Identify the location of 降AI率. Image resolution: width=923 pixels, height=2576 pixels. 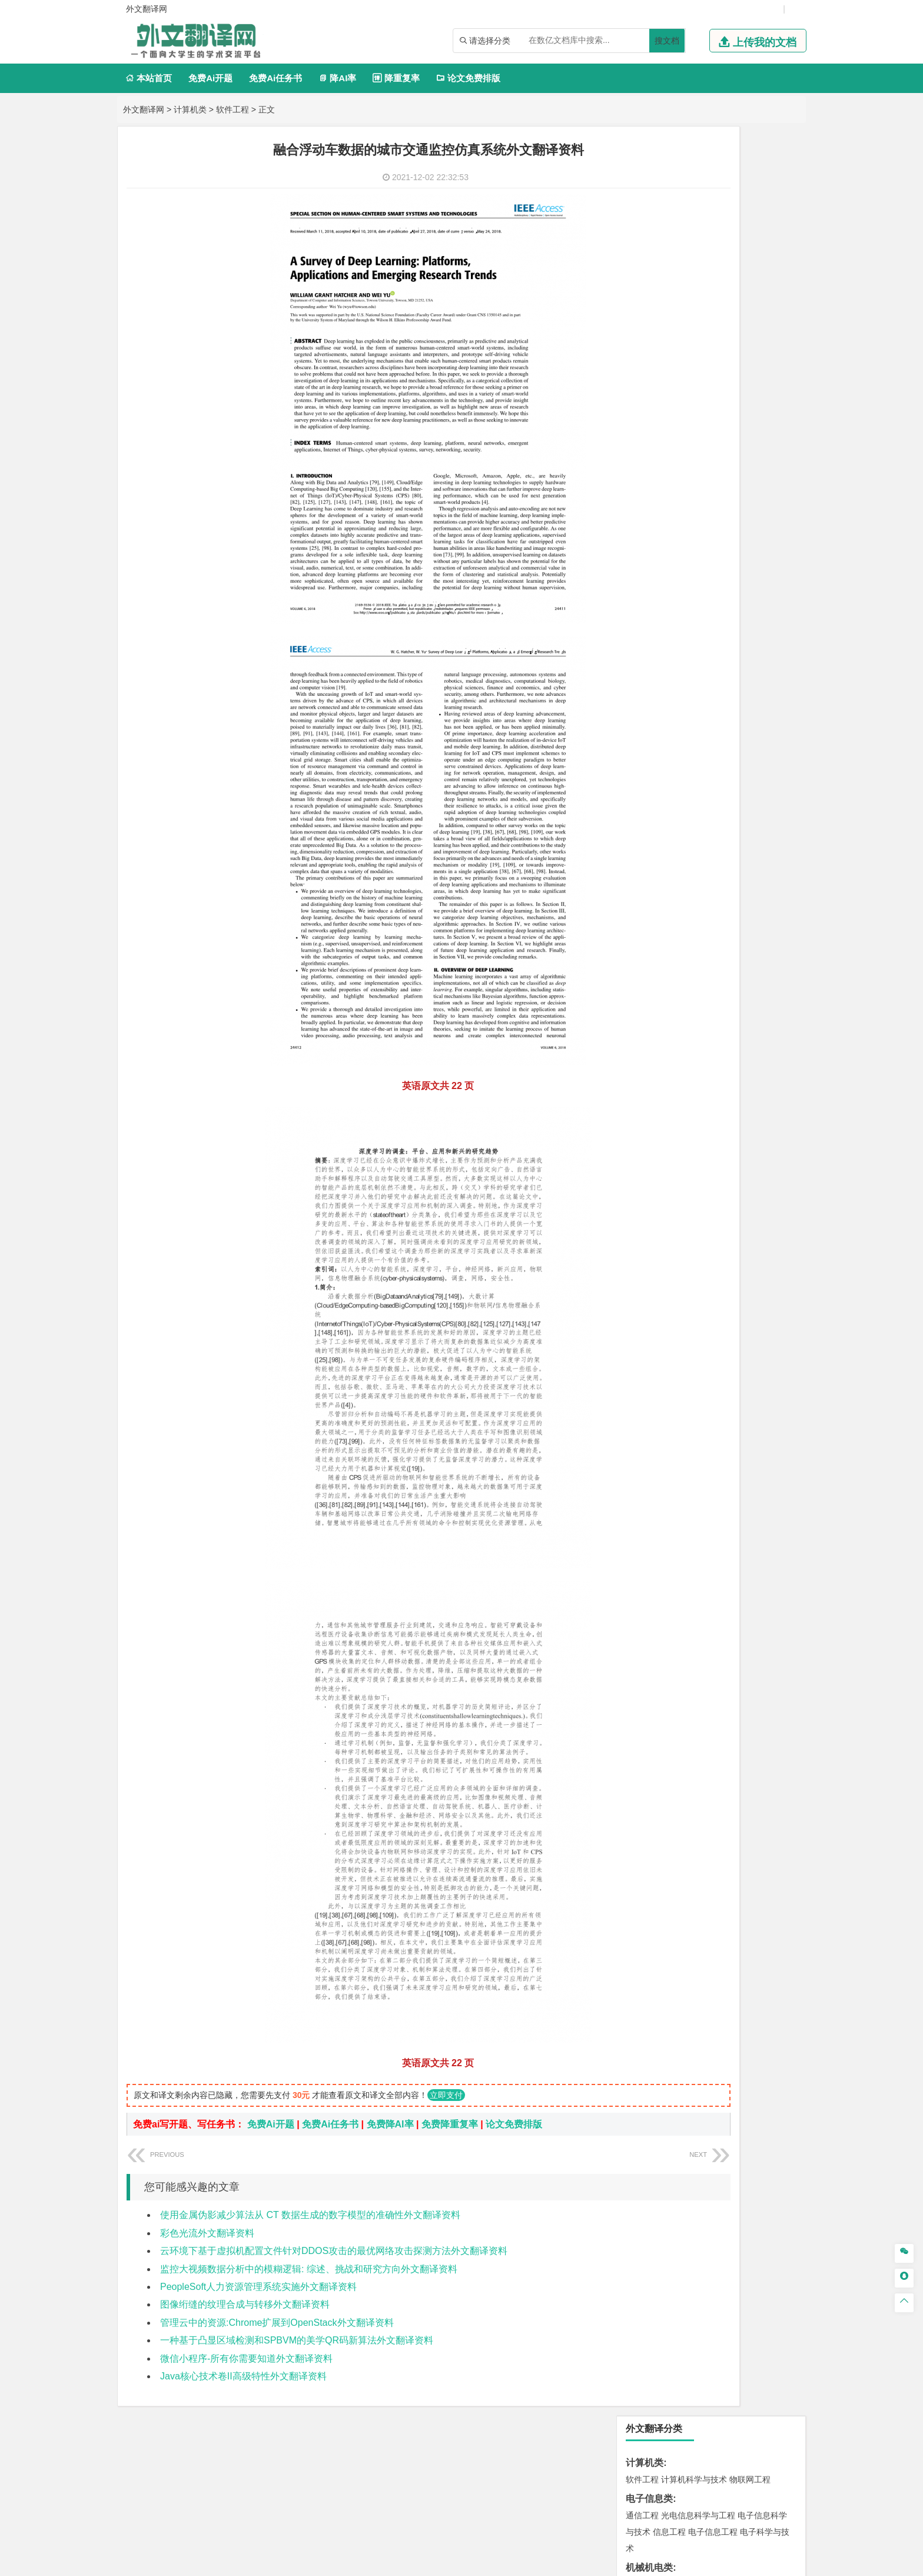
(337, 78).